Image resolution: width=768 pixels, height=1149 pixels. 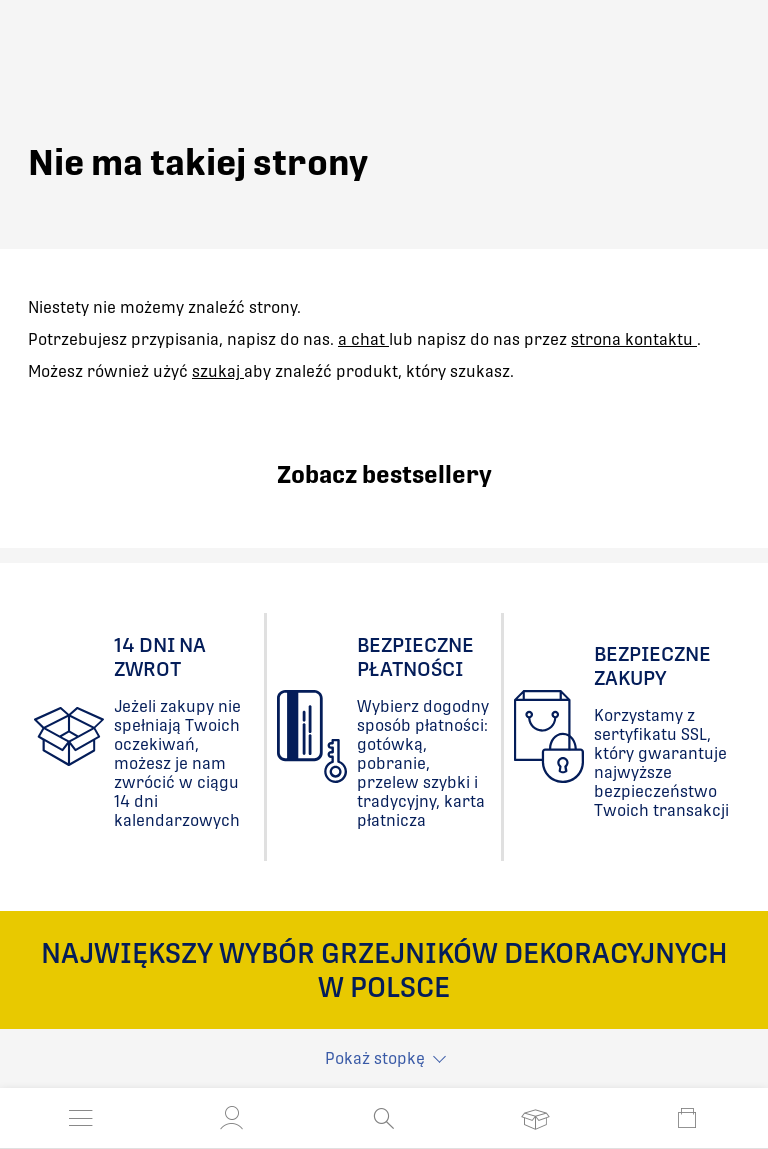 I want to click on [Otwórz mini koszyk], so click(x=687, y=1118).